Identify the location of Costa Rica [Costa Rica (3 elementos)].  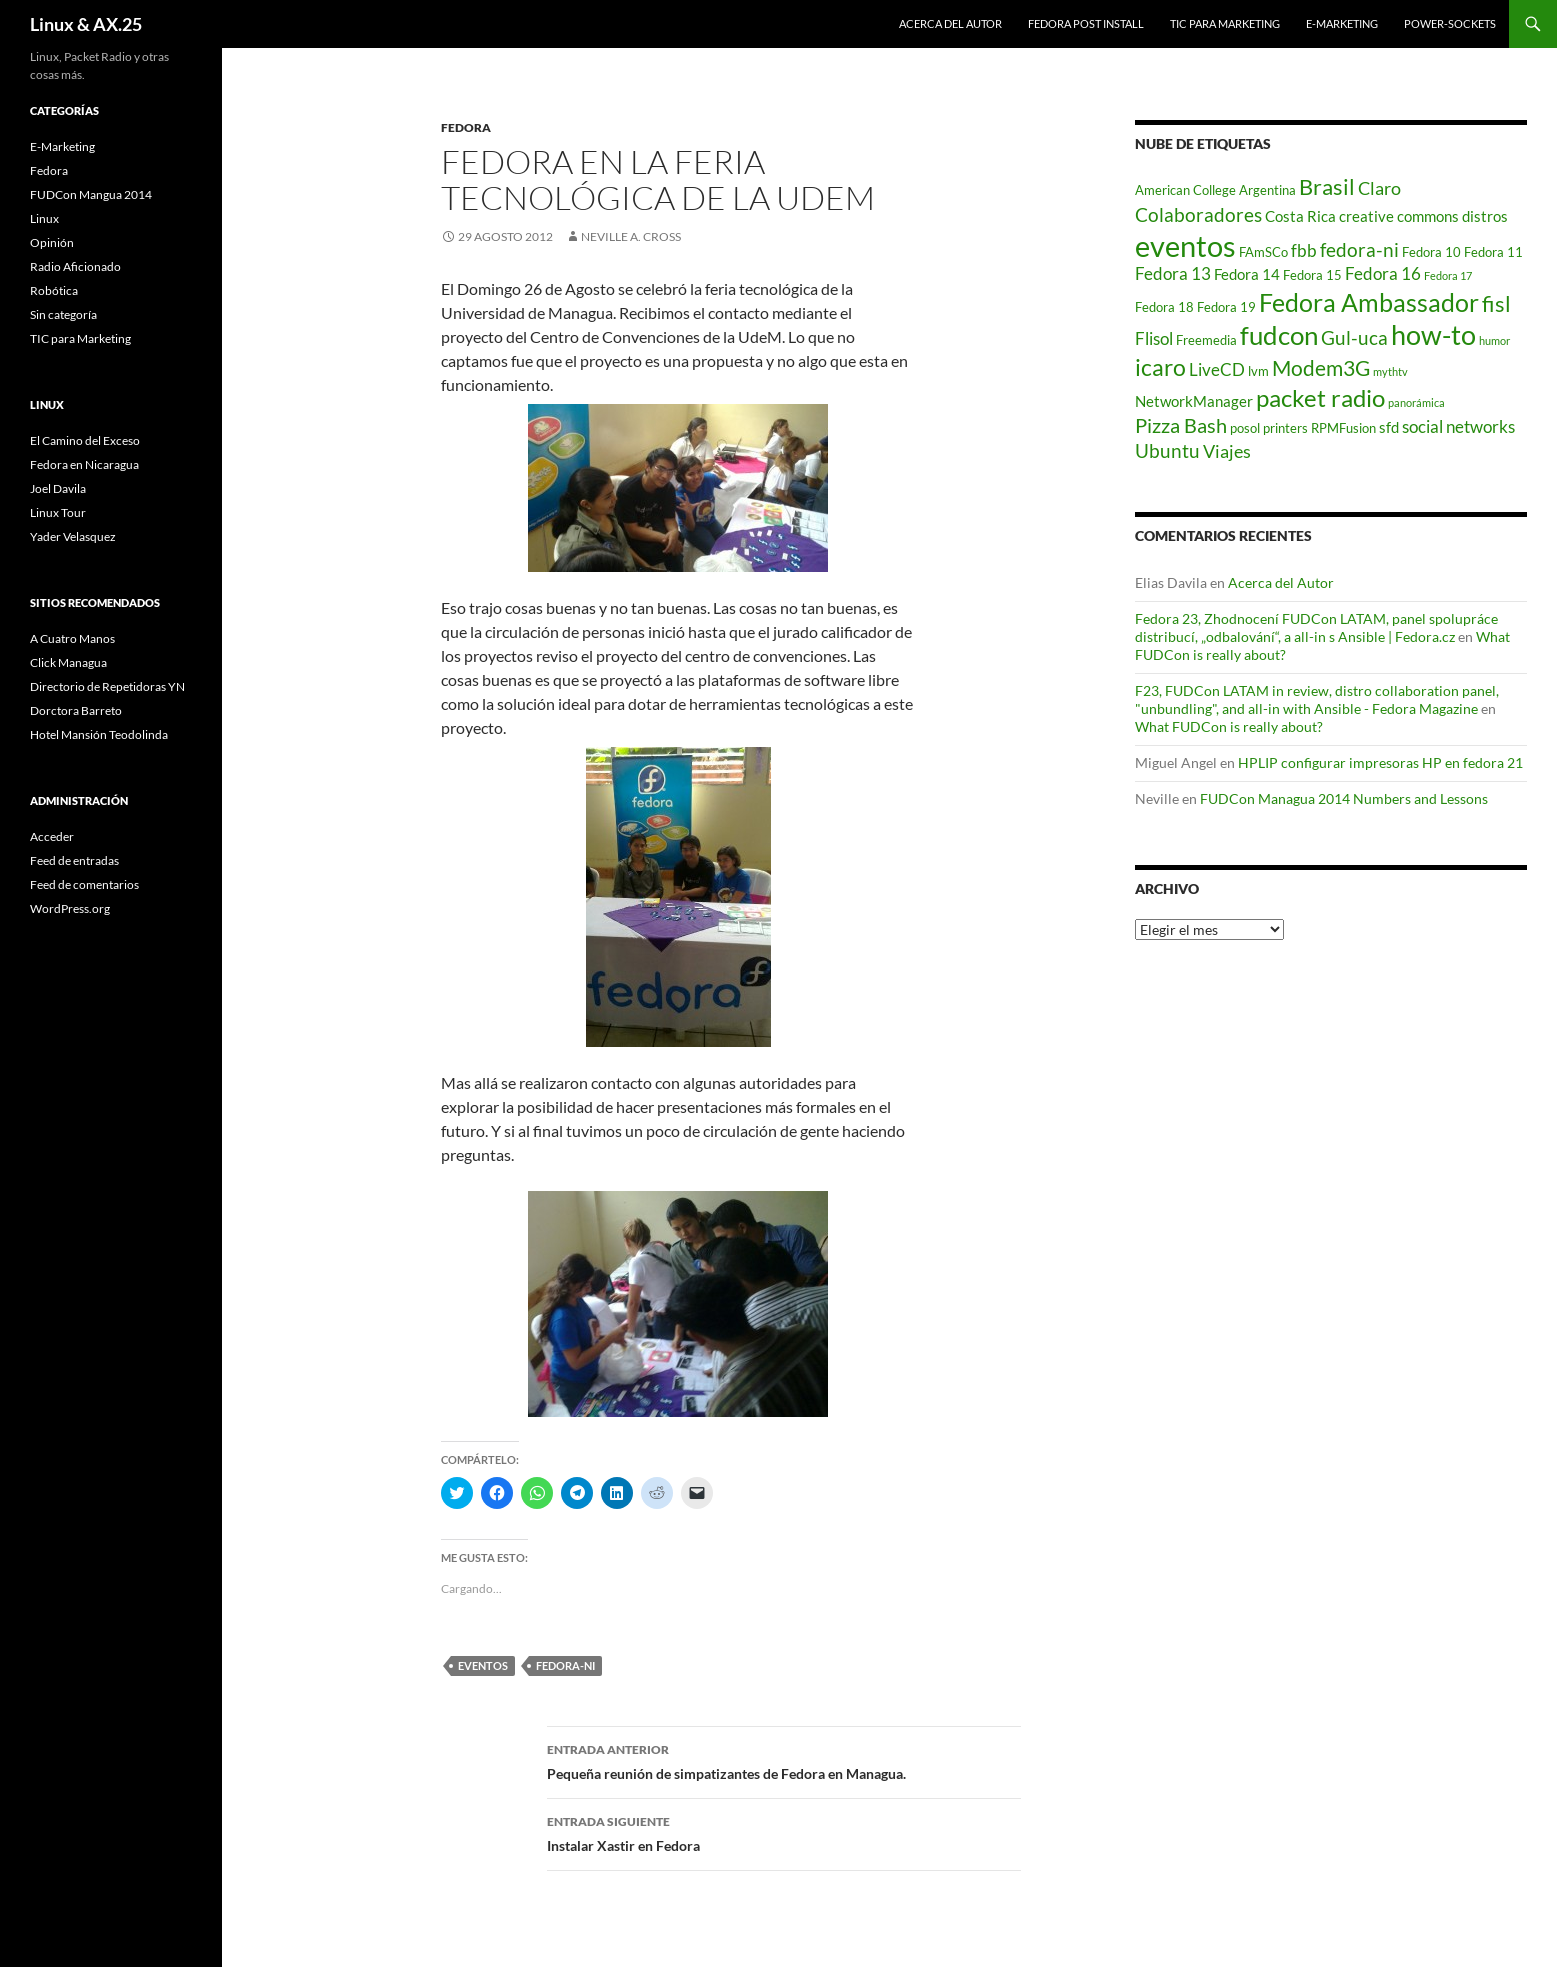
(1300, 216).